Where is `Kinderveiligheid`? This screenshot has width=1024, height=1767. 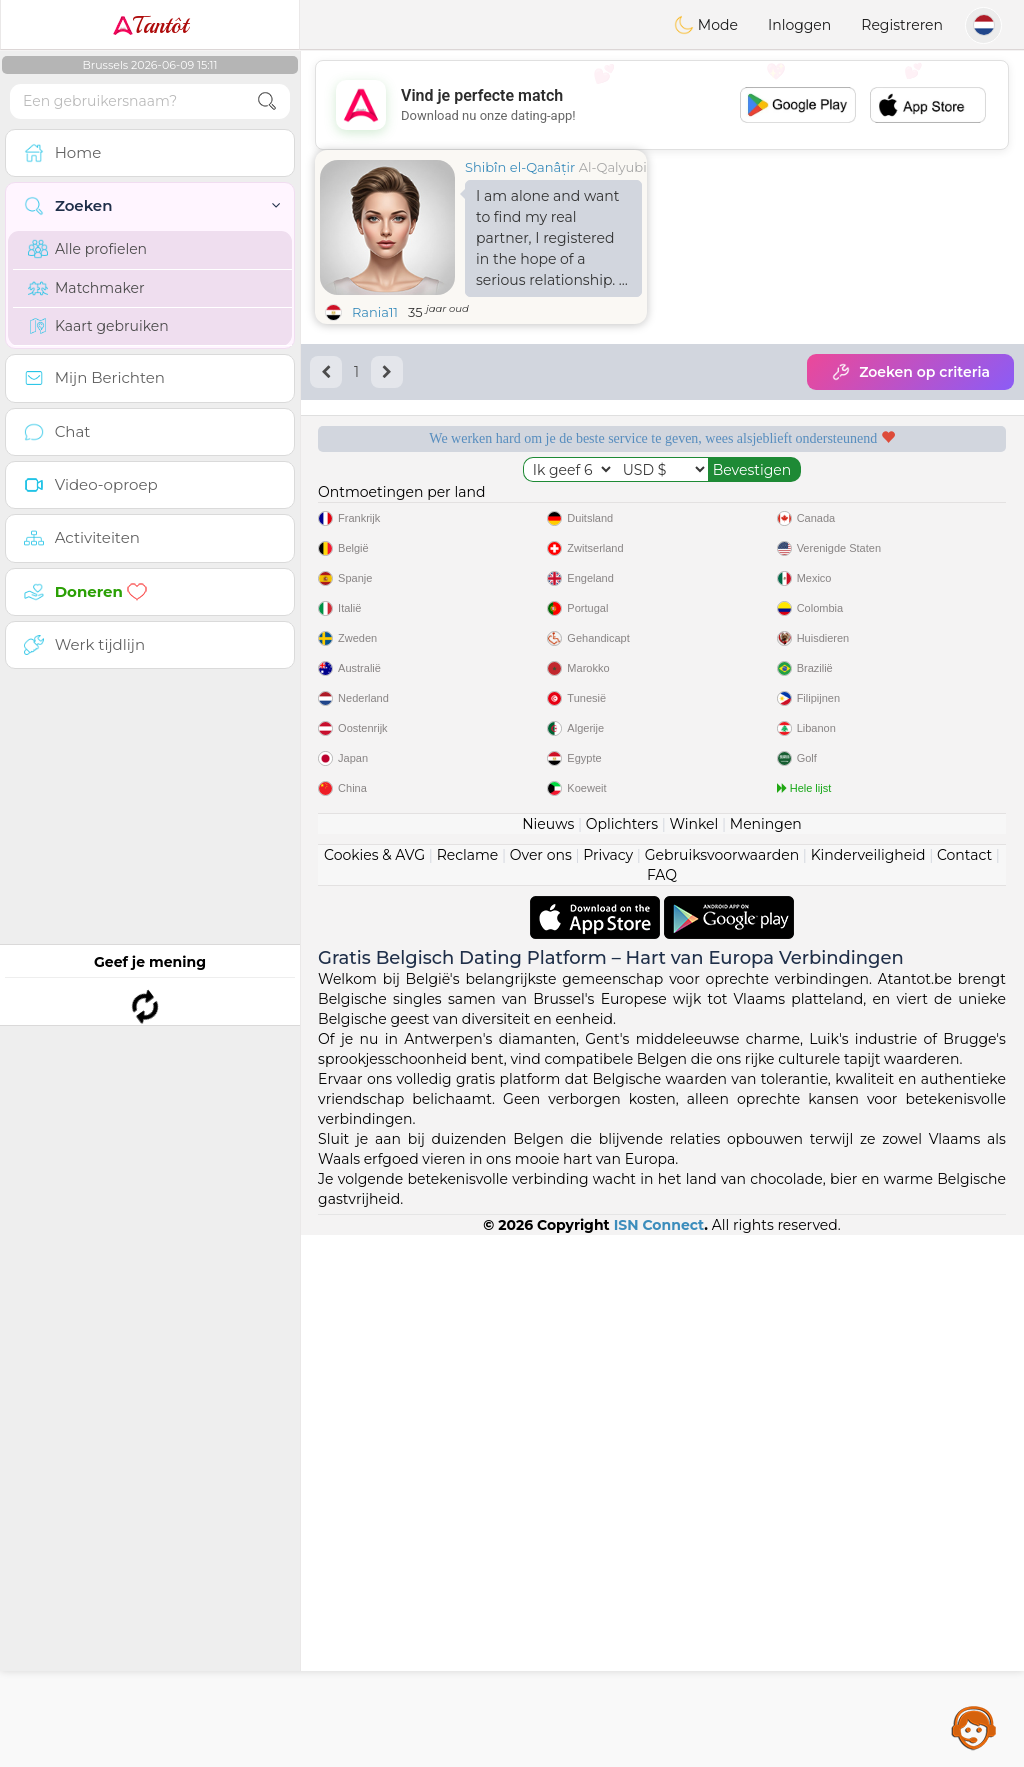 Kinderveiligheid is located at coordinates (868, 1387).